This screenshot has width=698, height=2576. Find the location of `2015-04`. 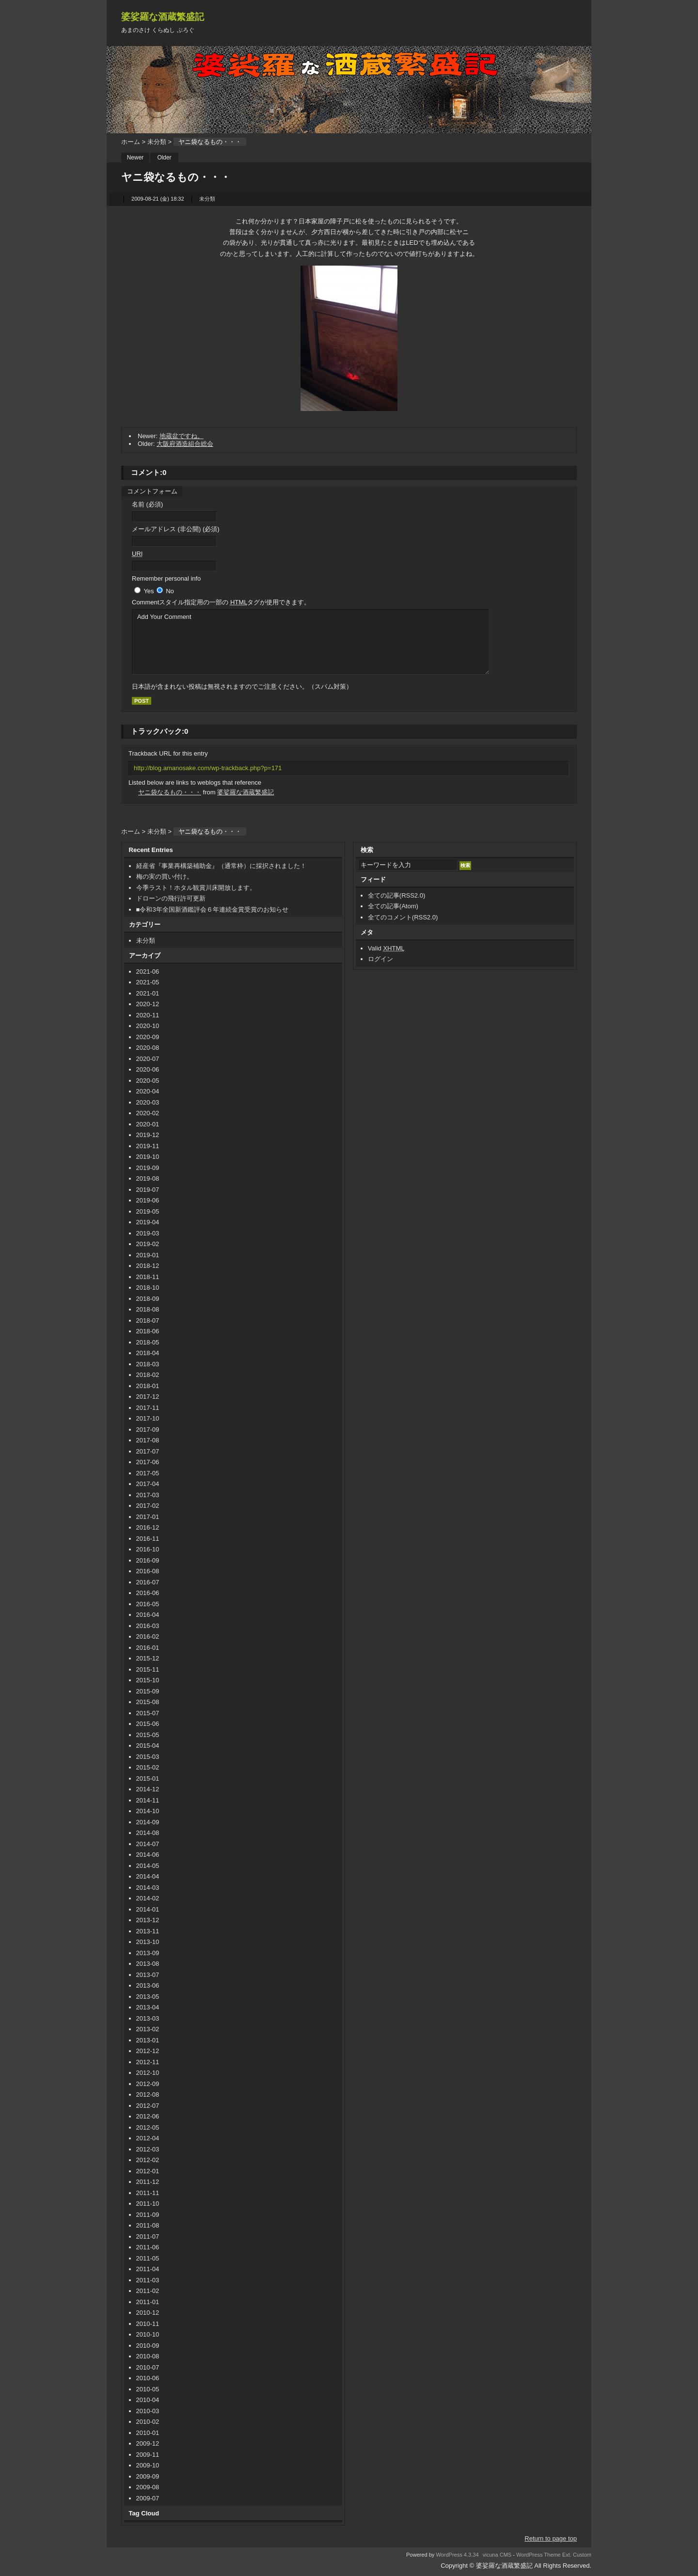

2015-04 is located at coordinates (147, 1745).